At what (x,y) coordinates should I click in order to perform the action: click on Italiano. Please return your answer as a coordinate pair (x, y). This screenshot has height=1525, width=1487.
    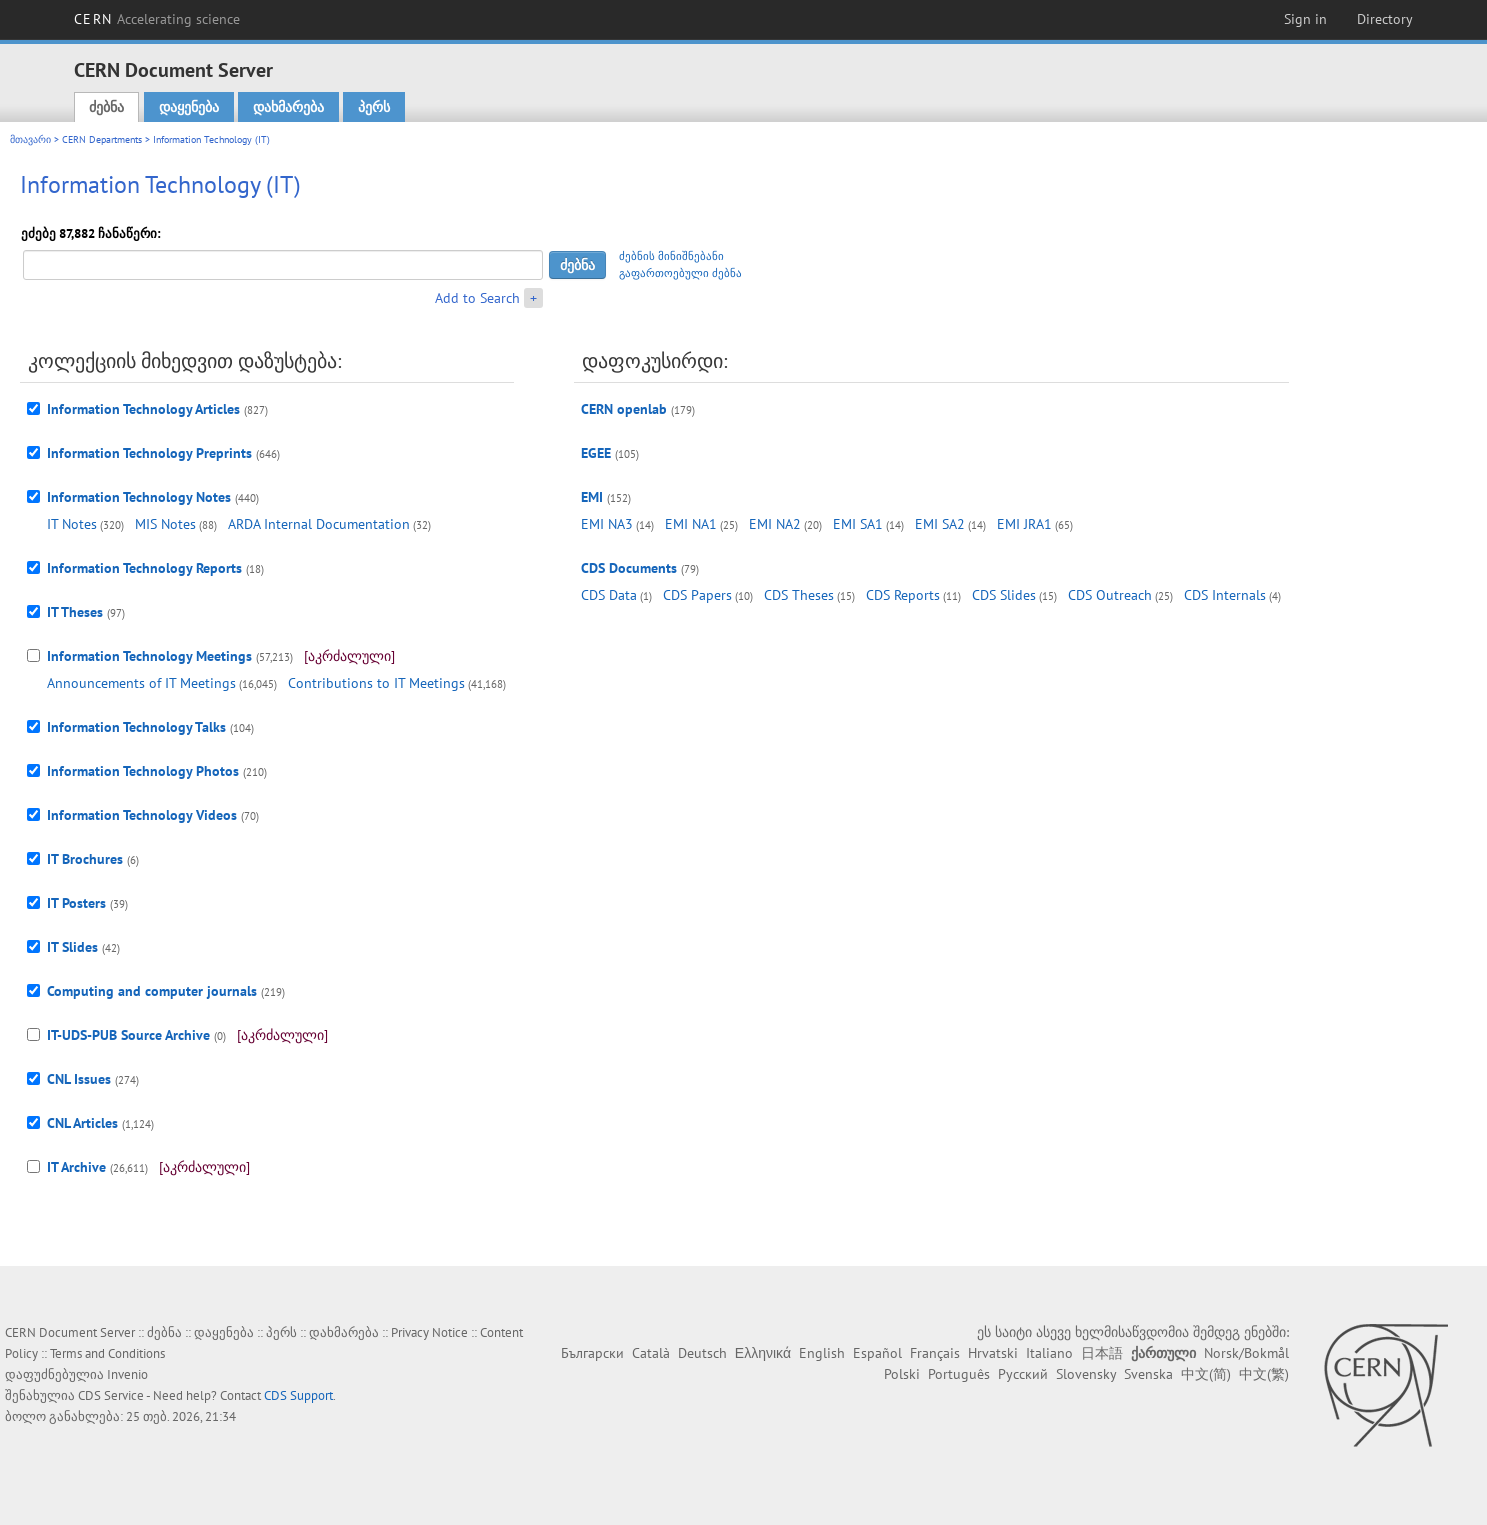
    Looking at the image, I should click on (1049, 1353).